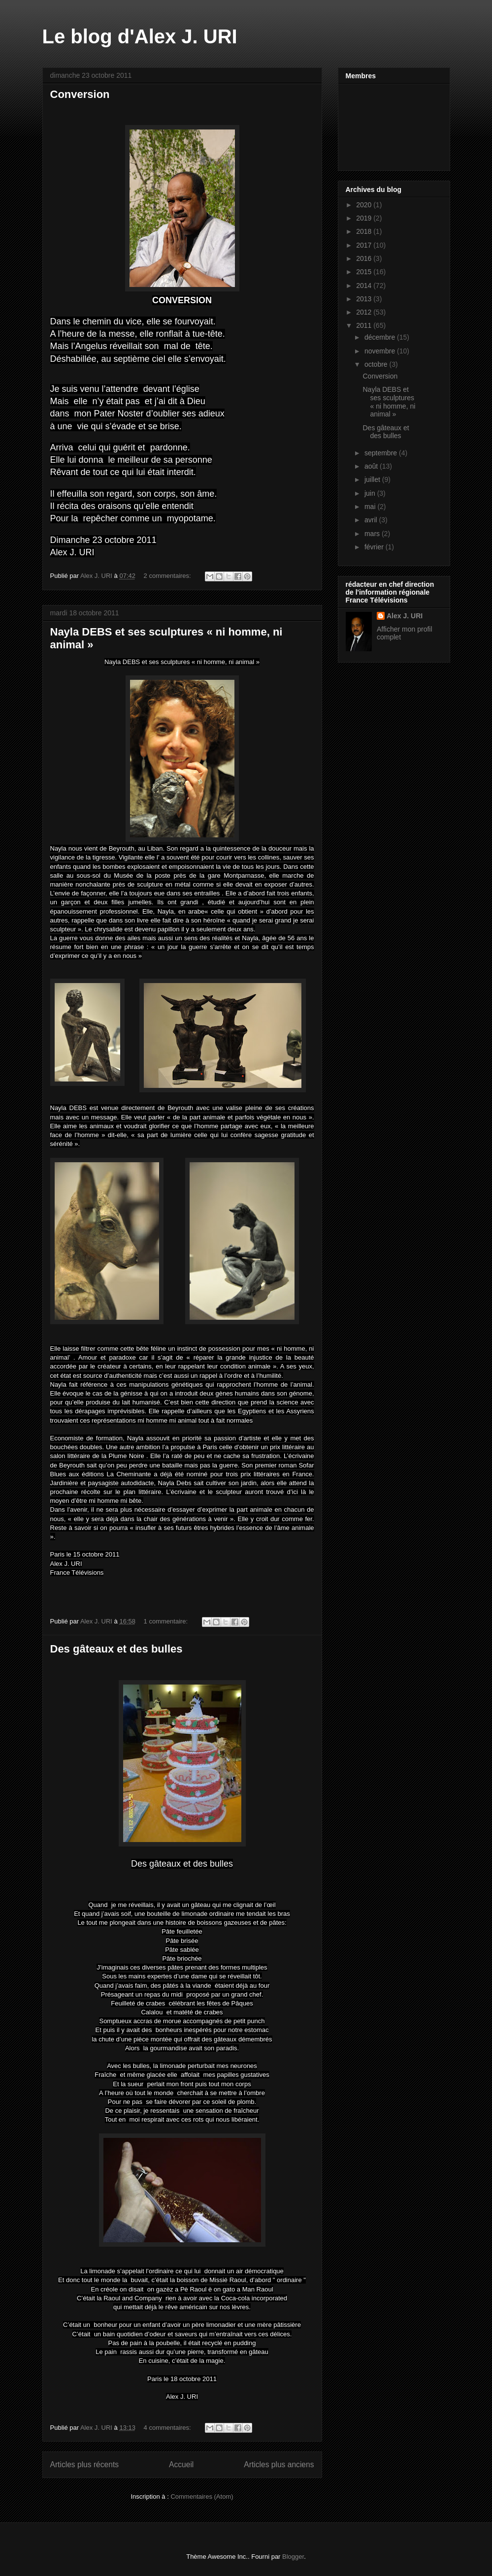  I want to click on 1 commentaire:, so click(167, 1621).